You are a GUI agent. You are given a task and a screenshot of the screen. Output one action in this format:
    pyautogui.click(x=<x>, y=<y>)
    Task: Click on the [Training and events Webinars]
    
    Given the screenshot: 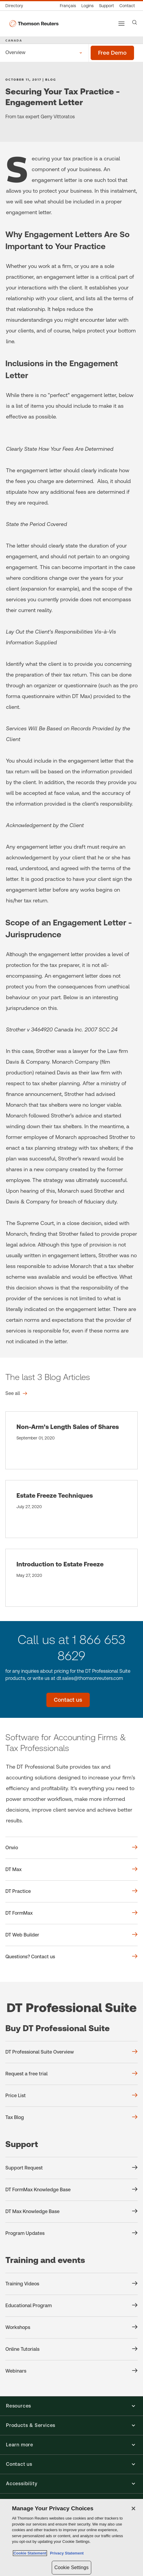 What is the action you would take?
    pyautogui.click(x=71, y=2371)
    